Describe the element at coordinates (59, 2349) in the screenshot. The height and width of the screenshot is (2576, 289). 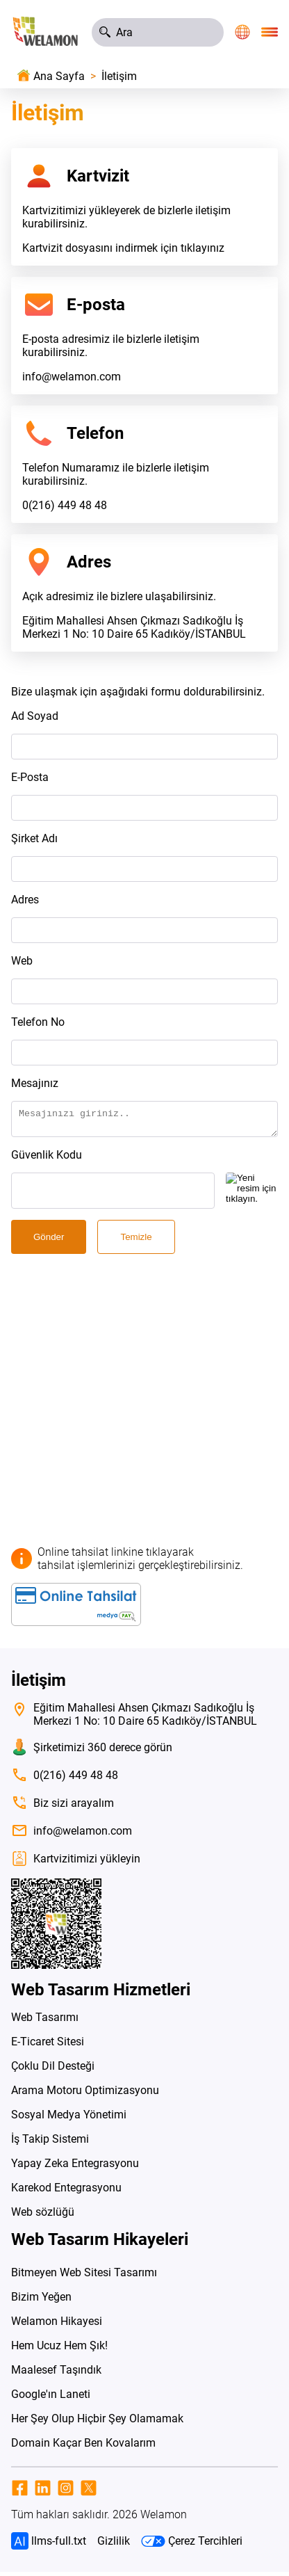
I see `Hem Ucuz Hem Şık!` at that location.